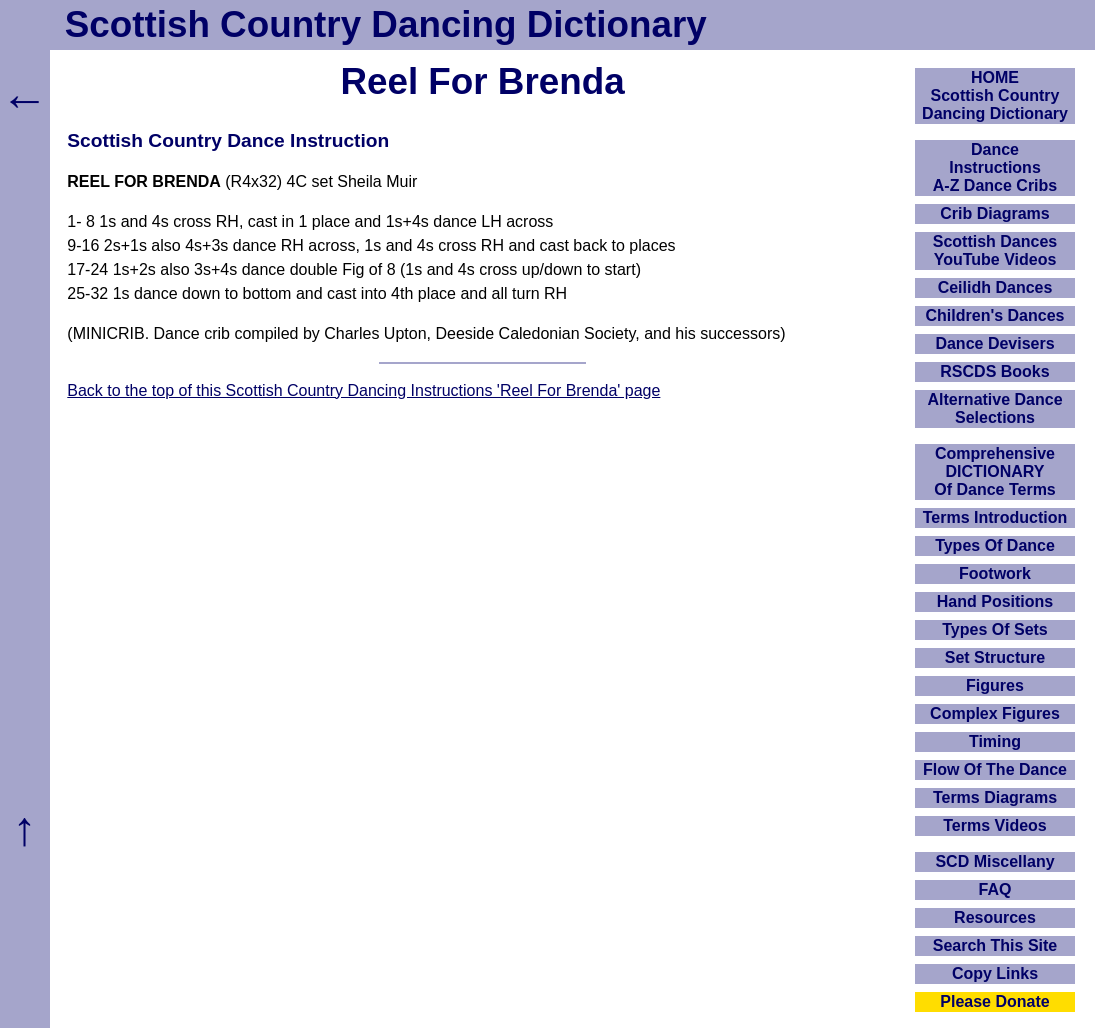 The height and width of the screenshot is (1028, 1095). Describe the element at coordinates (995, 917) in the screenshot. I see `Resources` at that location.